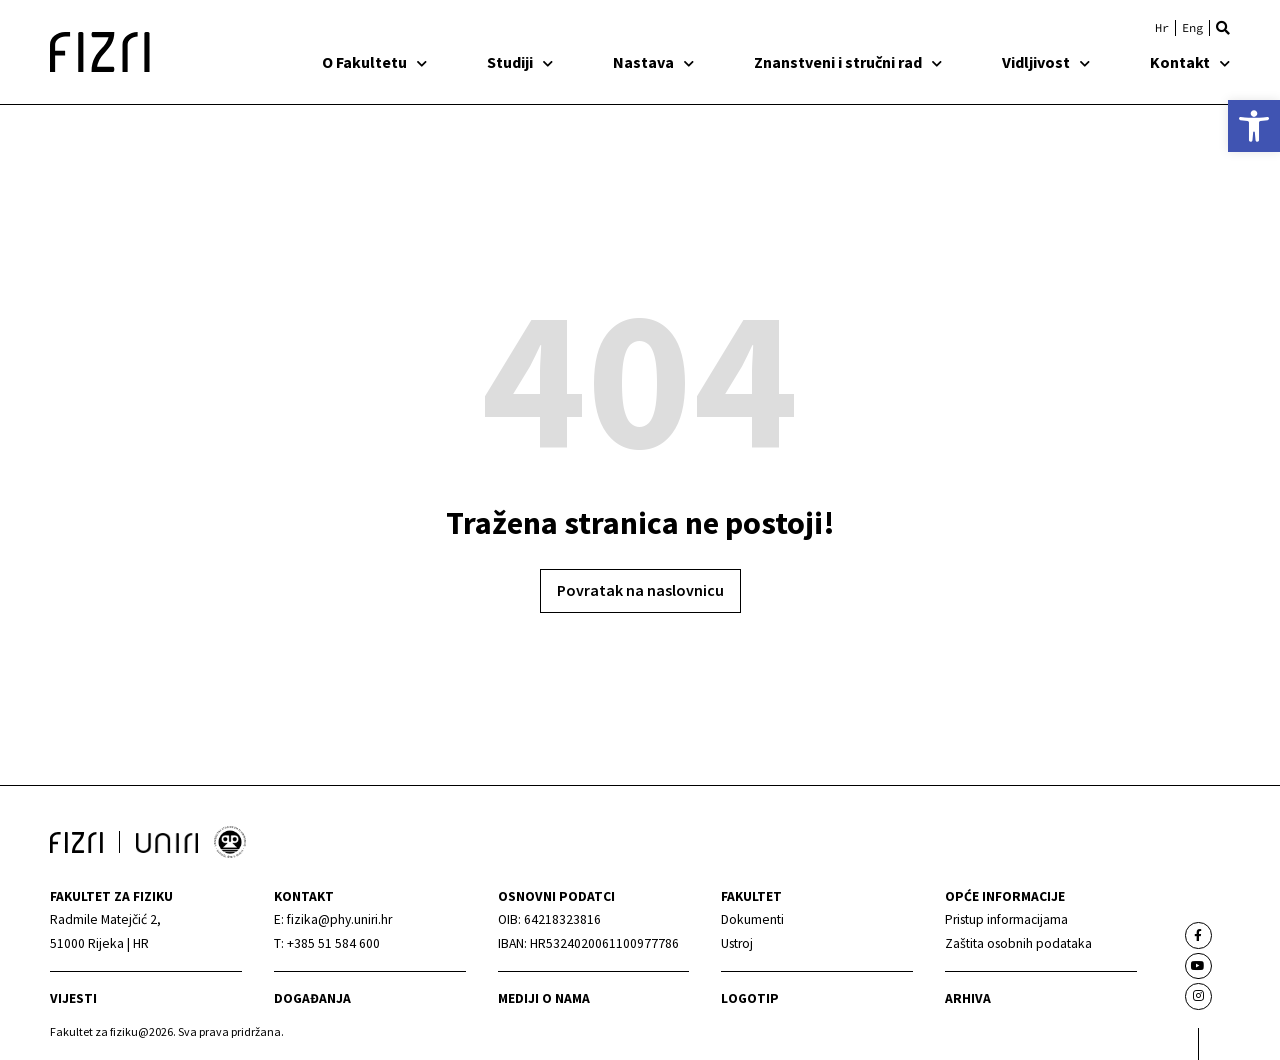  Describe the element at coordinates (1046, 62) in the screenshot. I see `Vidljivost [link]` at that location.